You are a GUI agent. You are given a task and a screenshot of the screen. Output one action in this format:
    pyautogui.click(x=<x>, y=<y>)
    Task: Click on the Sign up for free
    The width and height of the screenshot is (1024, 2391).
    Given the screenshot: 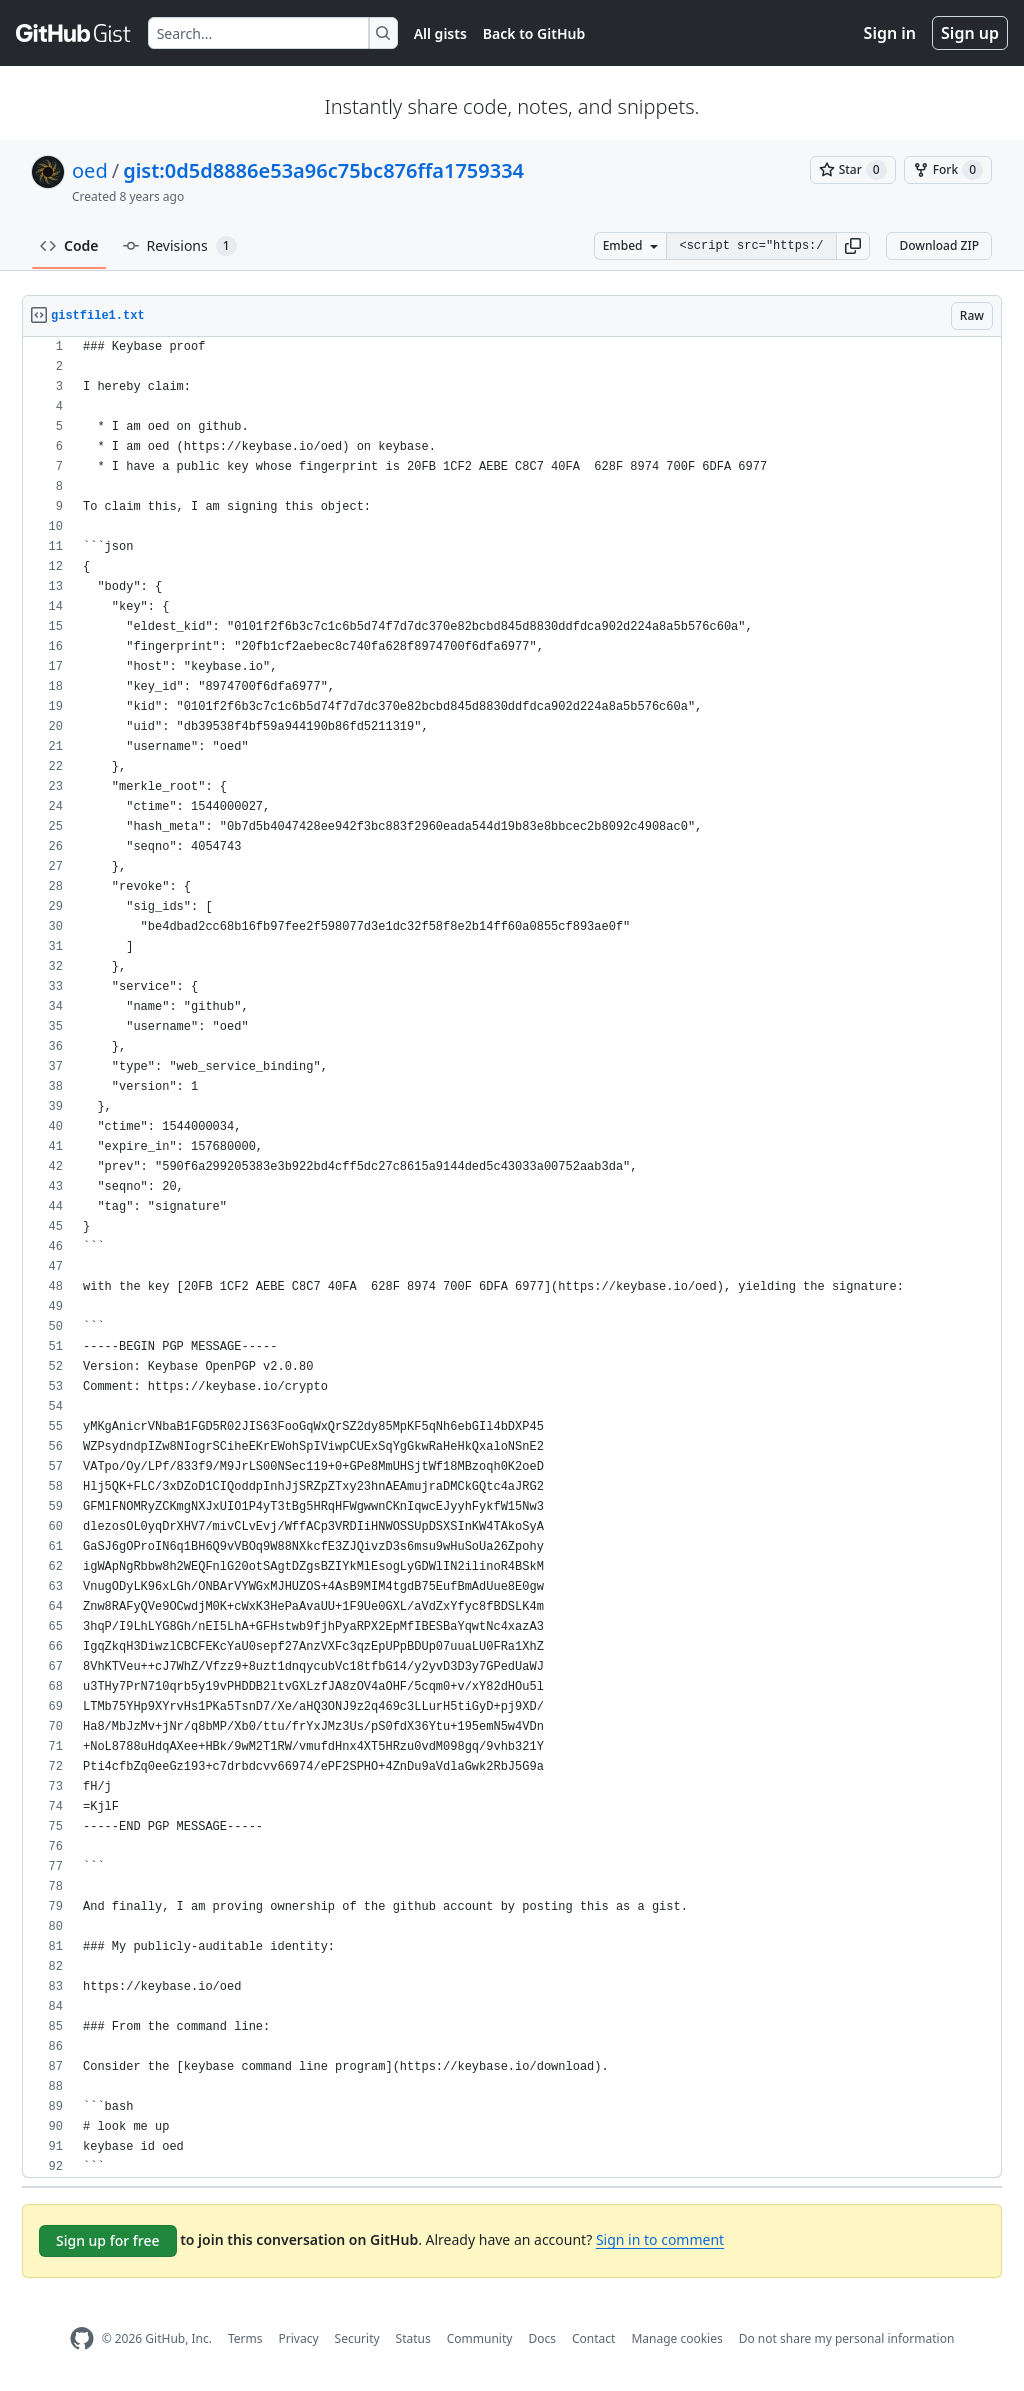 What is the action you would take?
    pyautogui.click(x=108, y=2240)
    